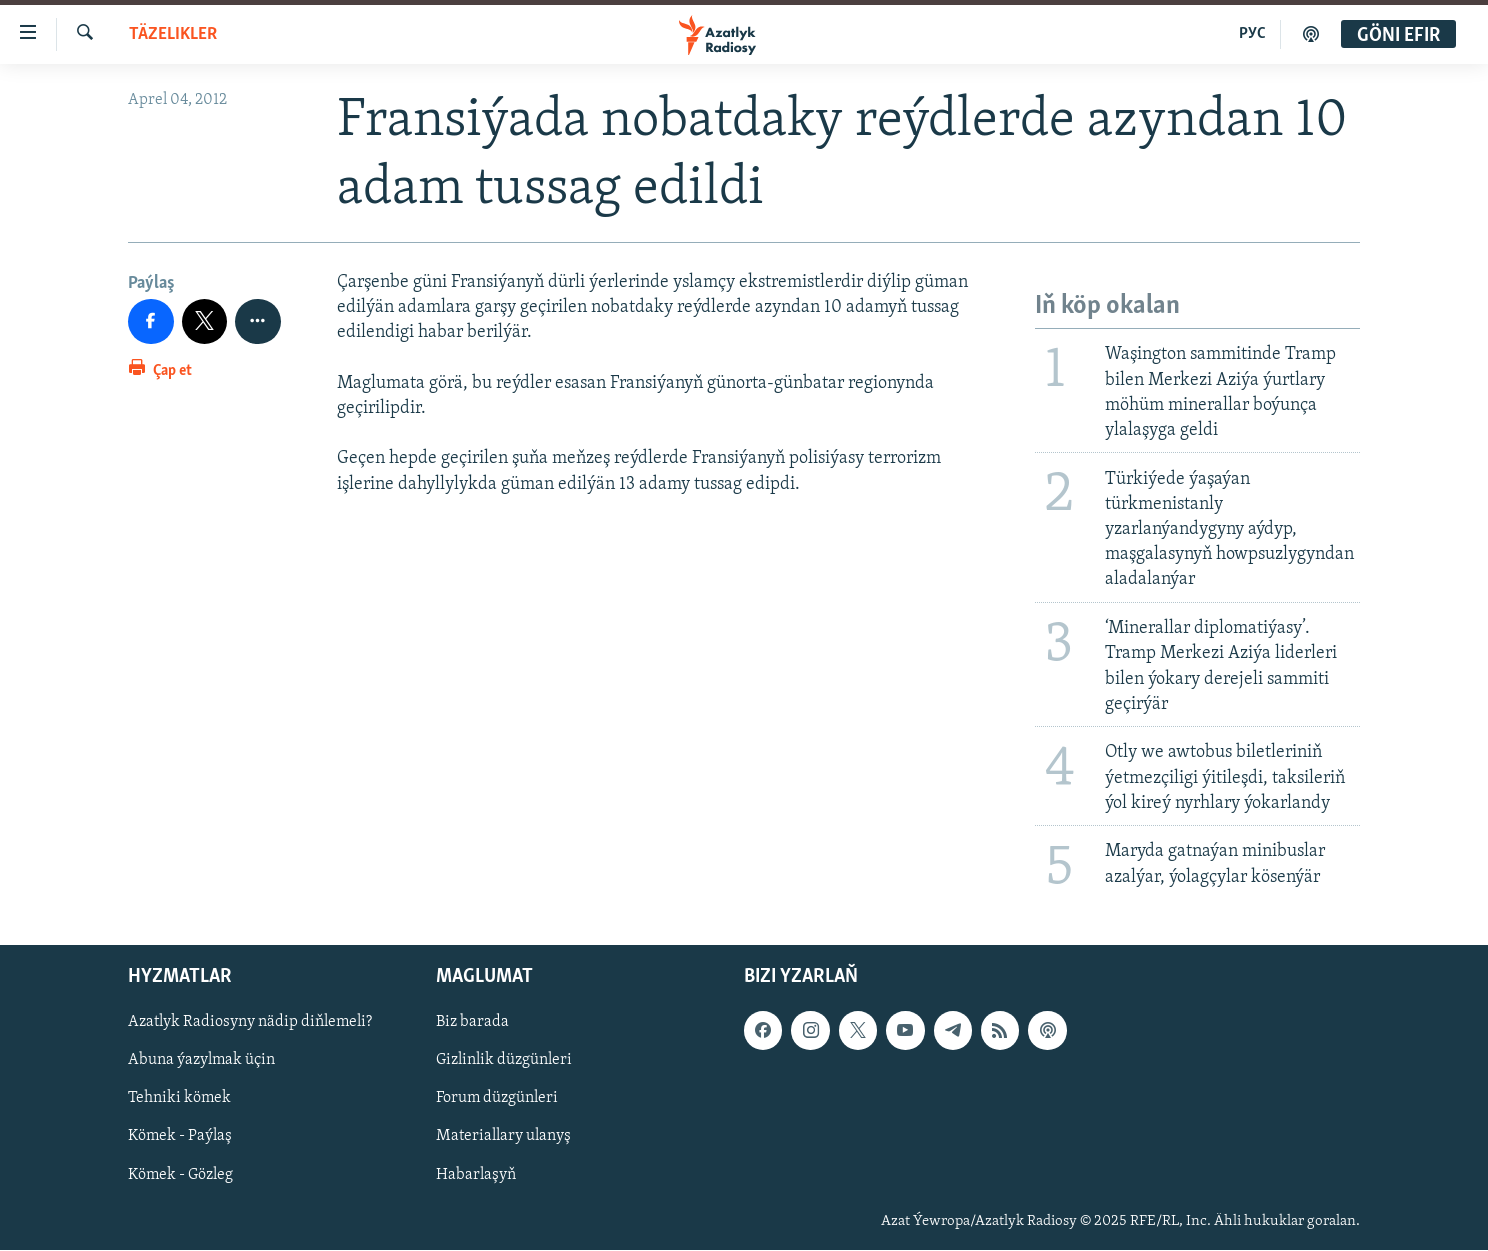 The width and height of the screenshot is (1488, 1251). I want to click on Forum düzgünleri, so click(497, 1099).